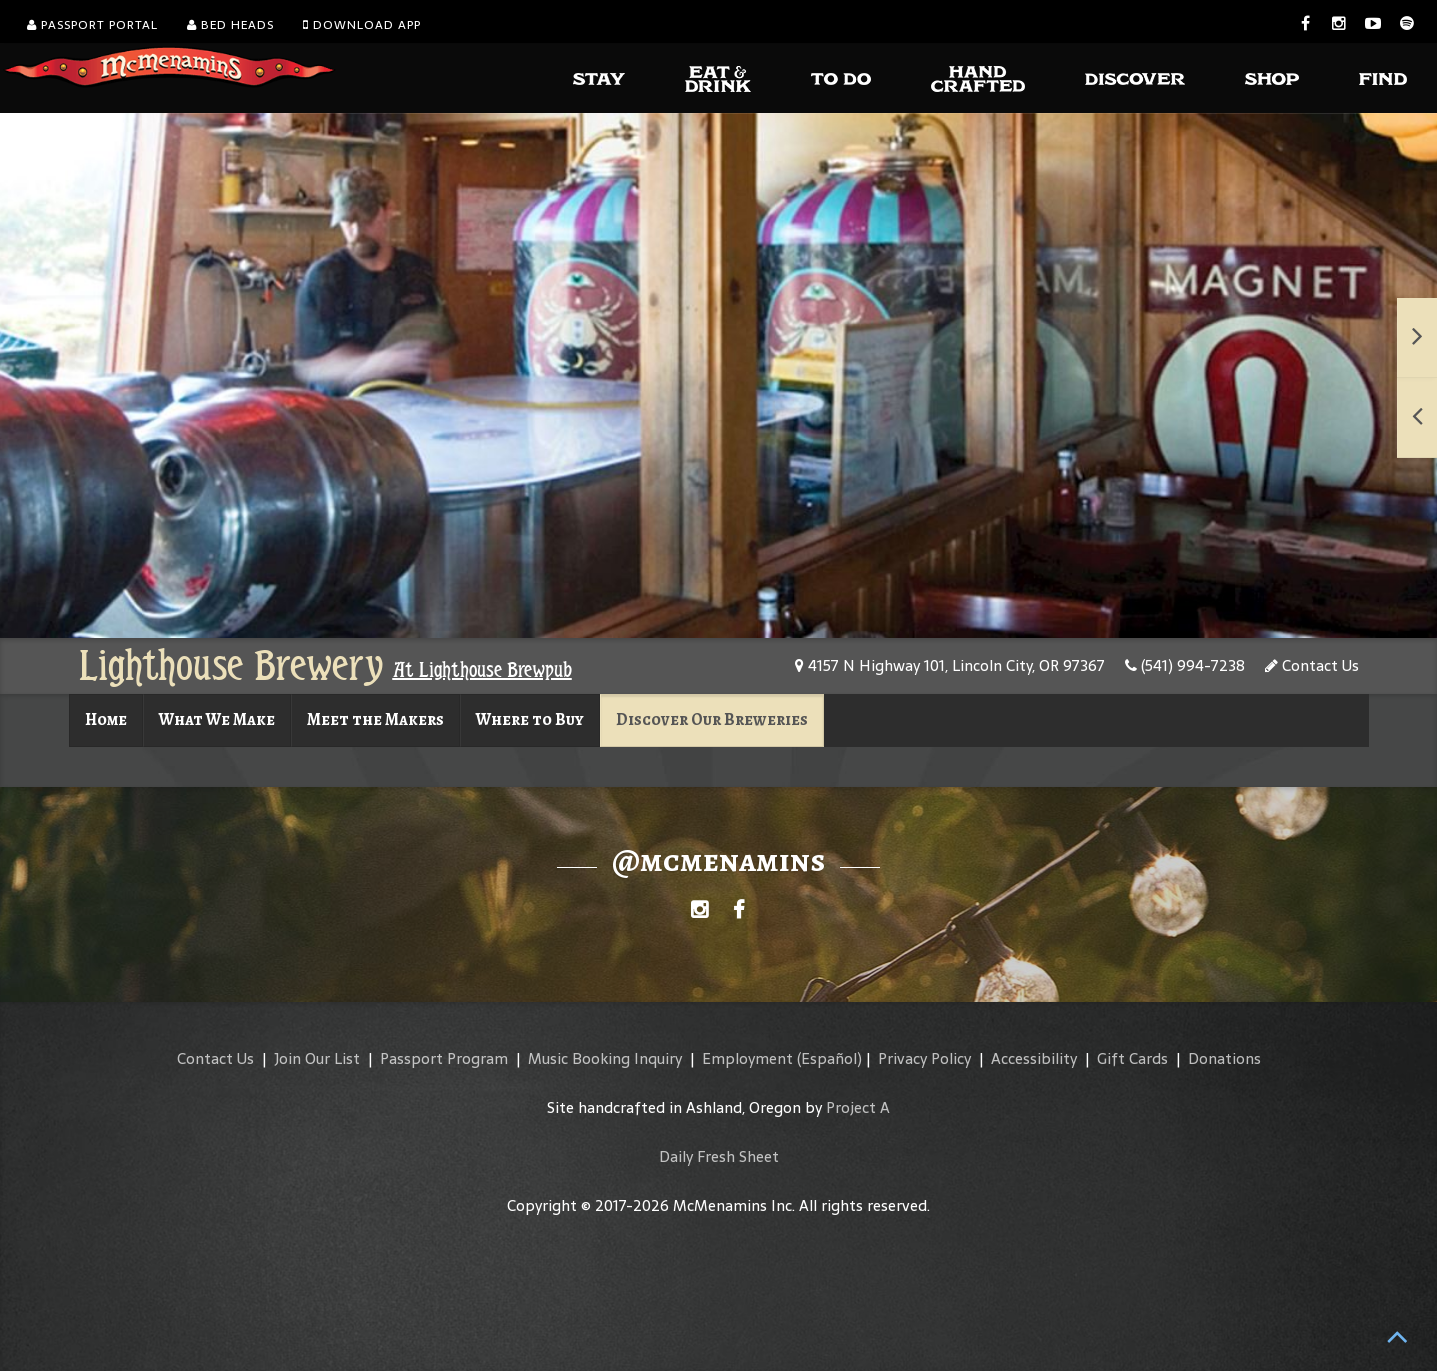  Describe the element at coordinates (530, 719) in the screenshot. I see `Where to Buy` at that location.